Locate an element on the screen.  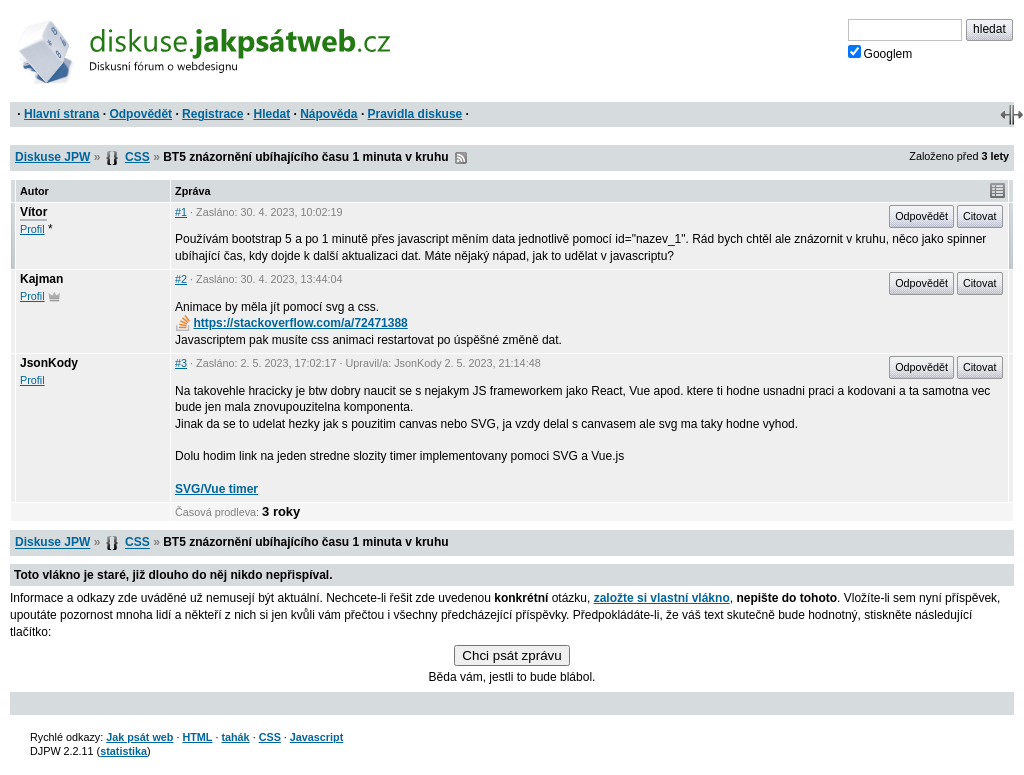
Hlavní strana is located at coordinates (61, 114).